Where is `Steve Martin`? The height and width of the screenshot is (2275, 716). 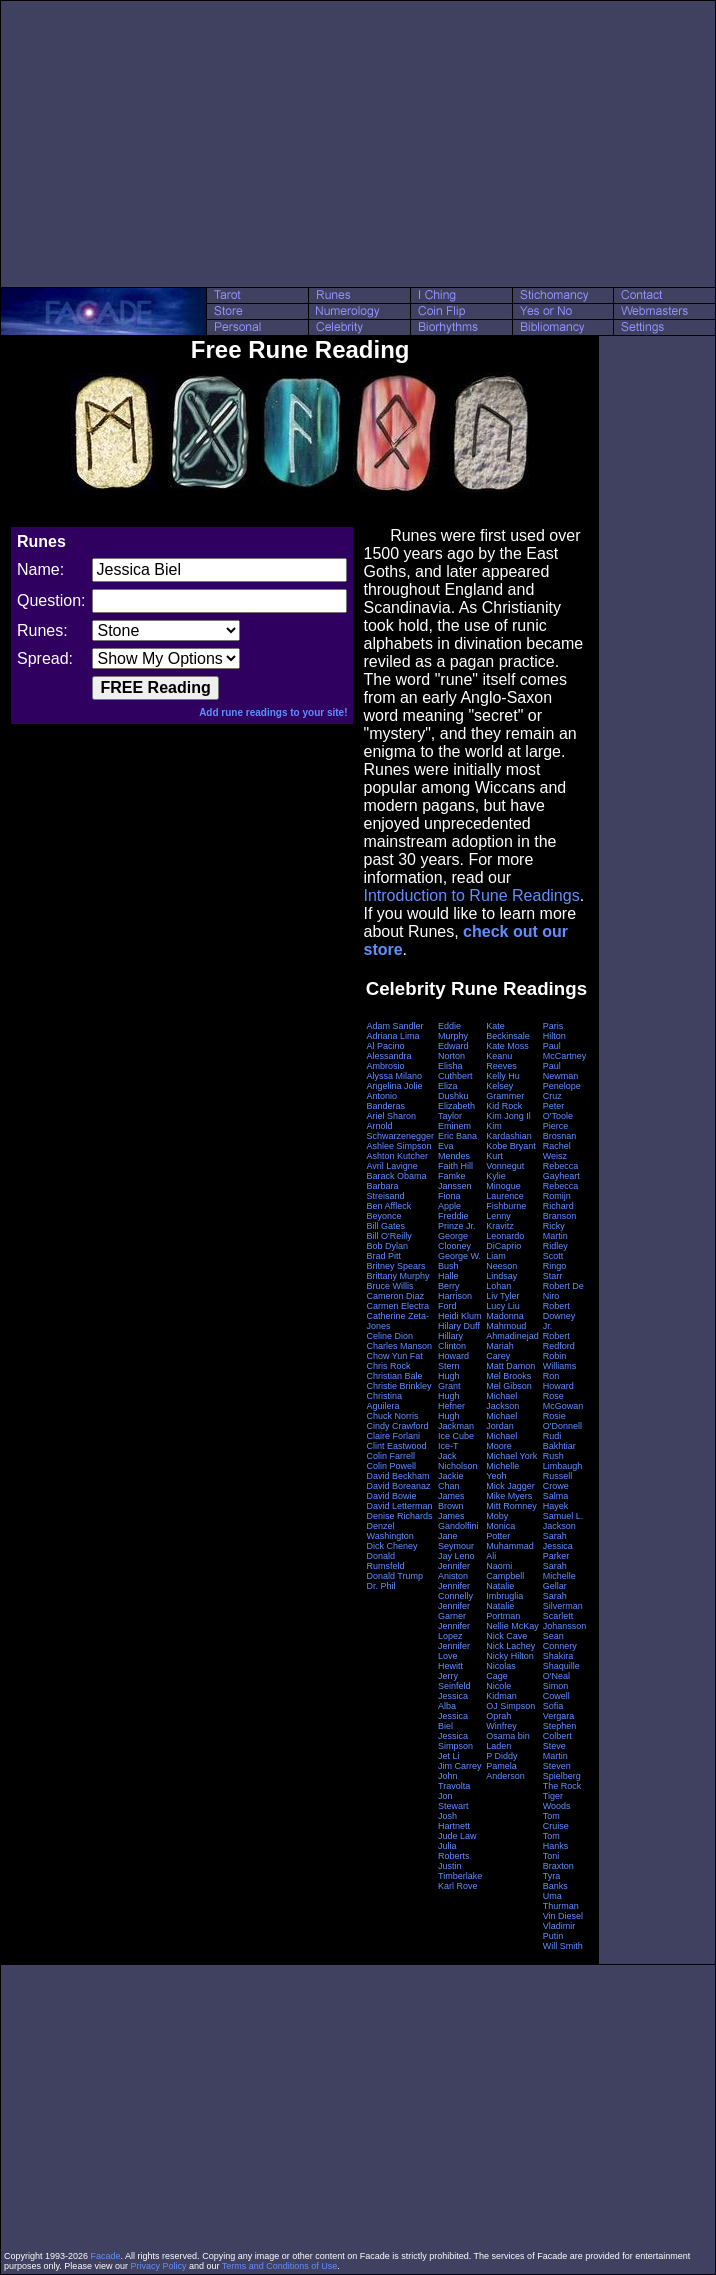
Steve Martin is located at coordinates (555, 1751).